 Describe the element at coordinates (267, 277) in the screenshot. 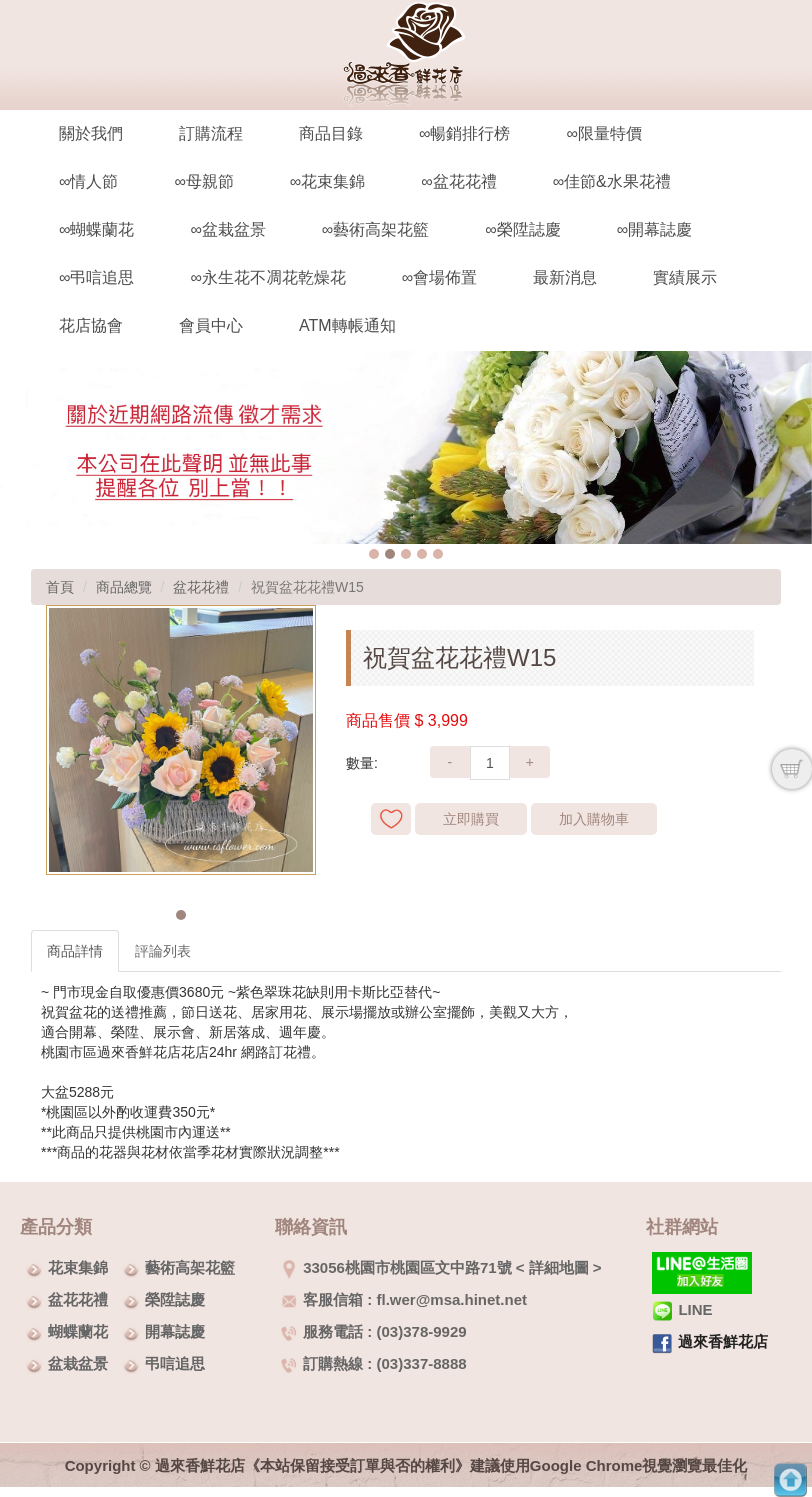

I see `∞永生花不凋花乾燥花` at that location.